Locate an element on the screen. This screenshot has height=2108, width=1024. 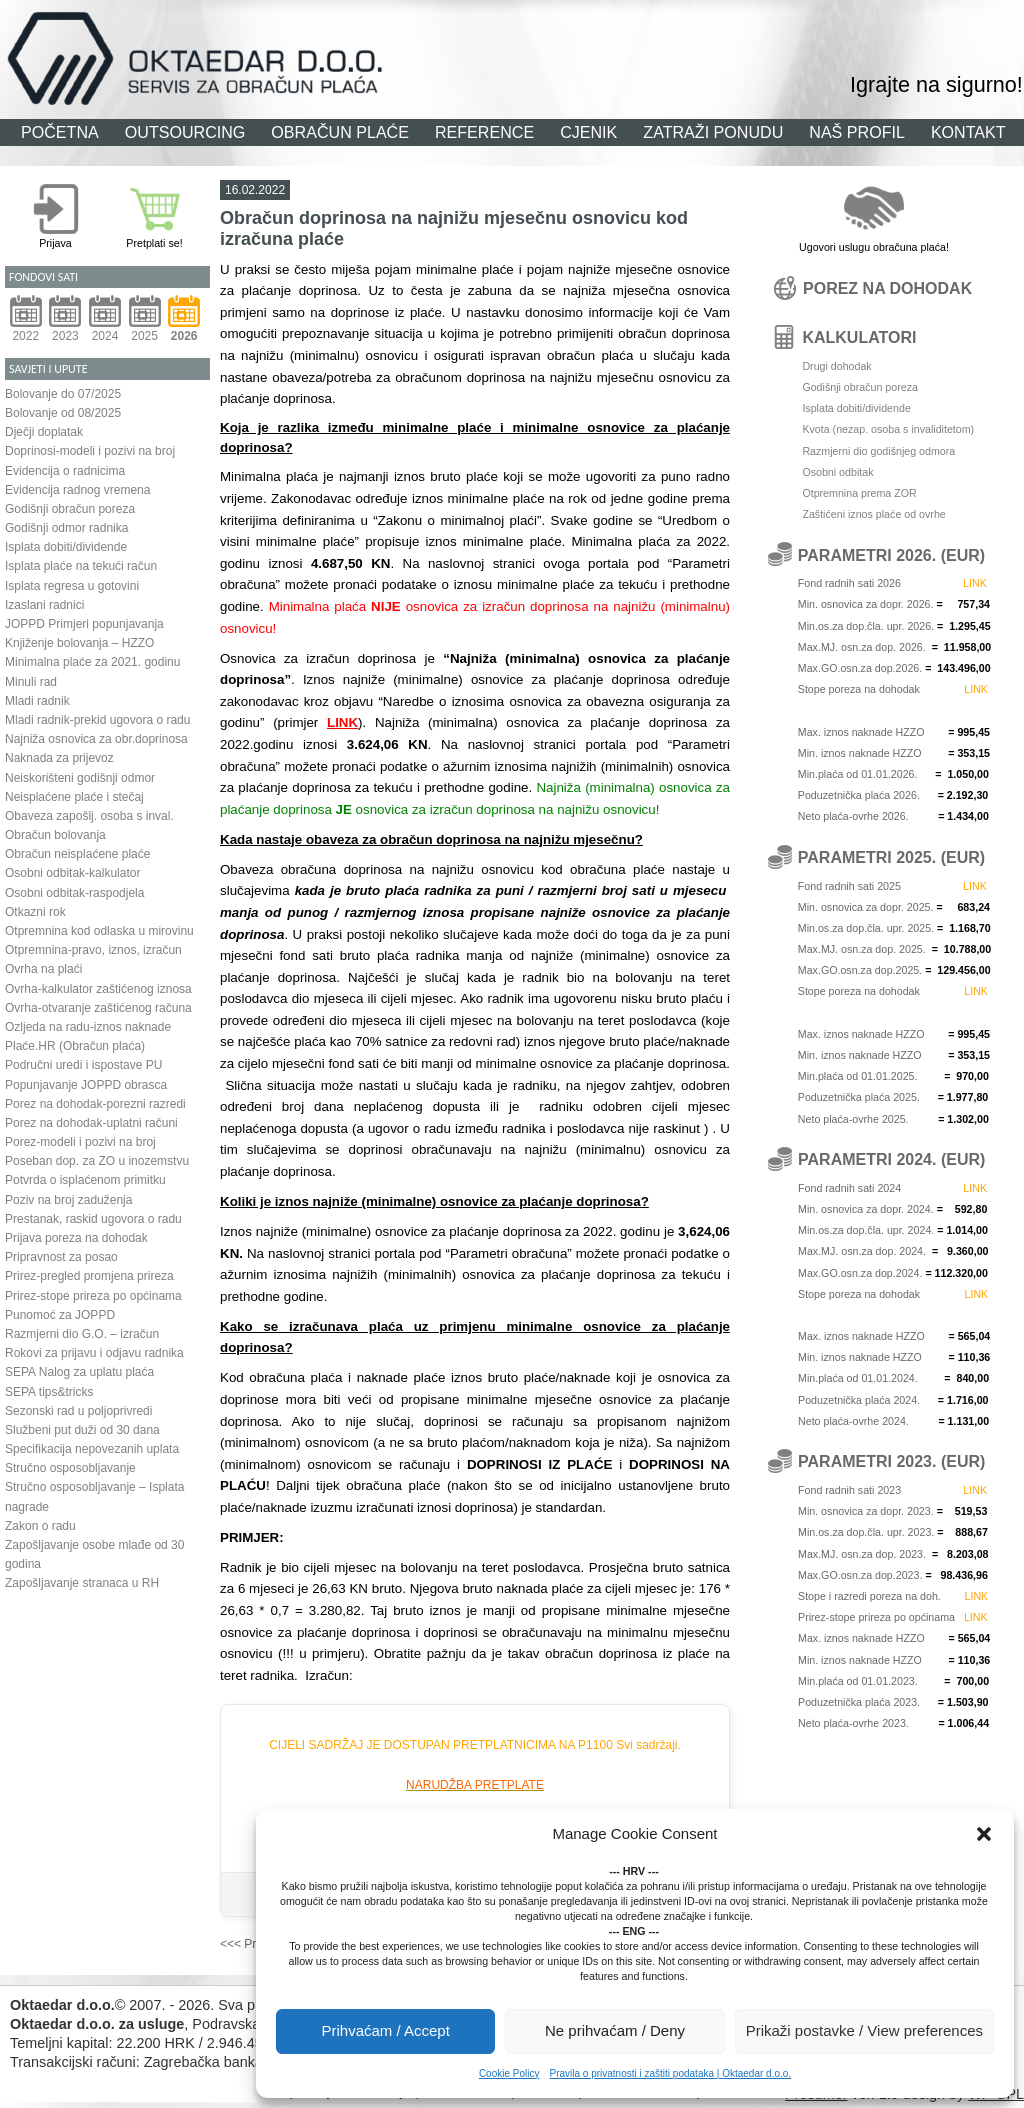
Prirez-stope prireza po općinama is located at coordinates (93, 1296).